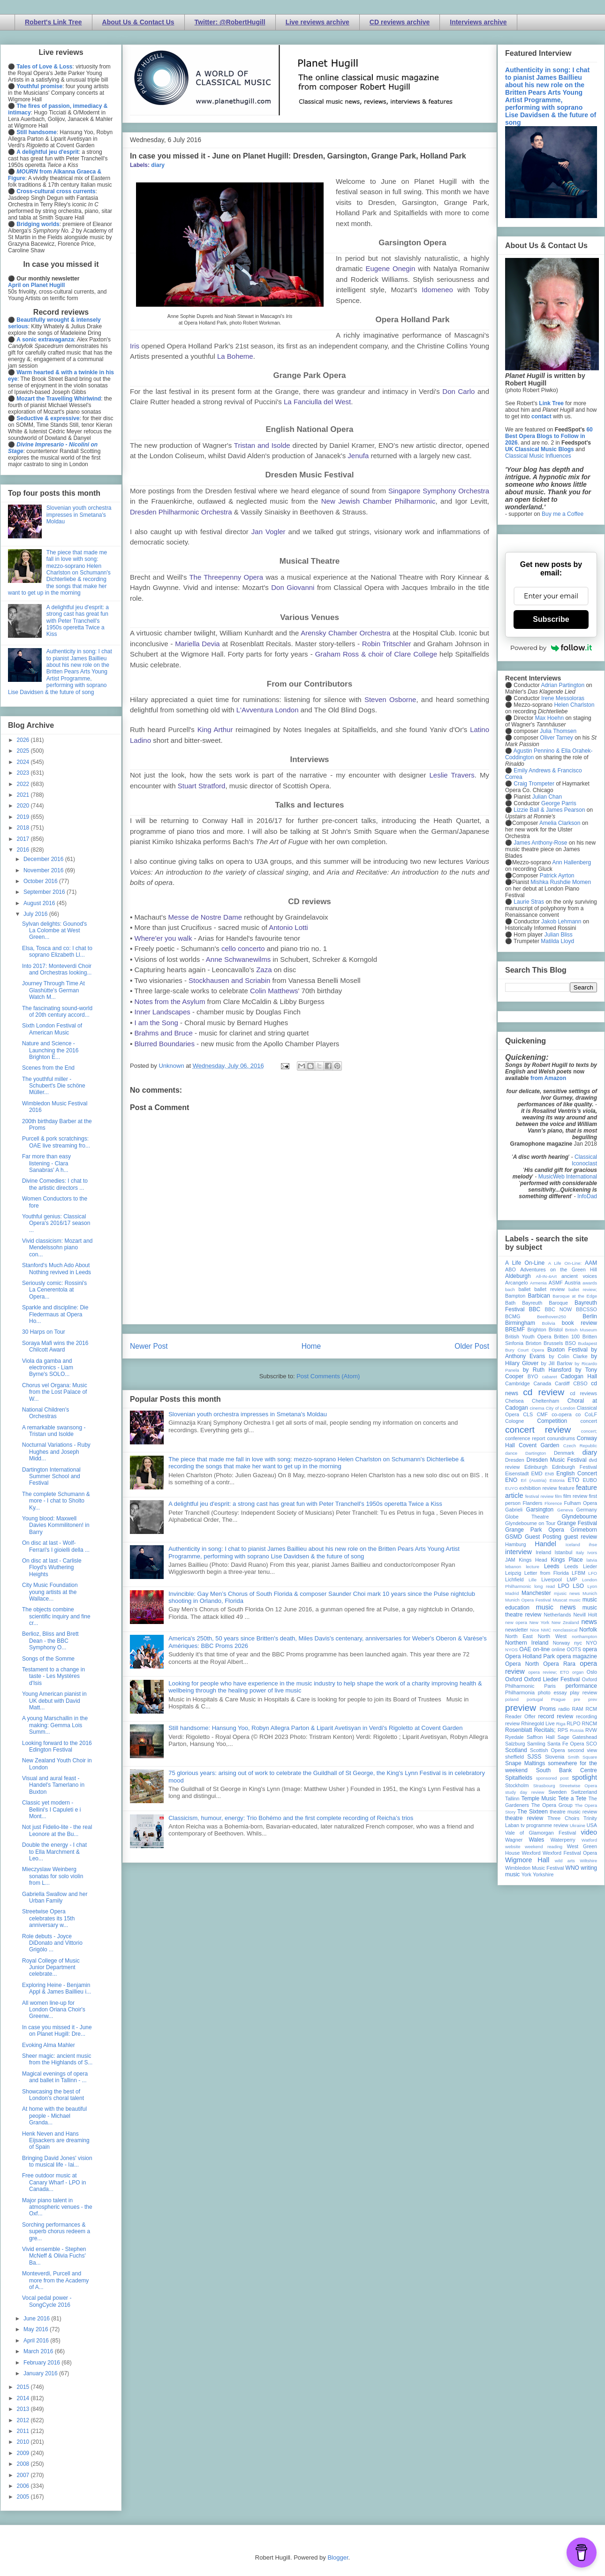 The image size is (605, 2576). I want to click on La Boheme, so click(235, 356).